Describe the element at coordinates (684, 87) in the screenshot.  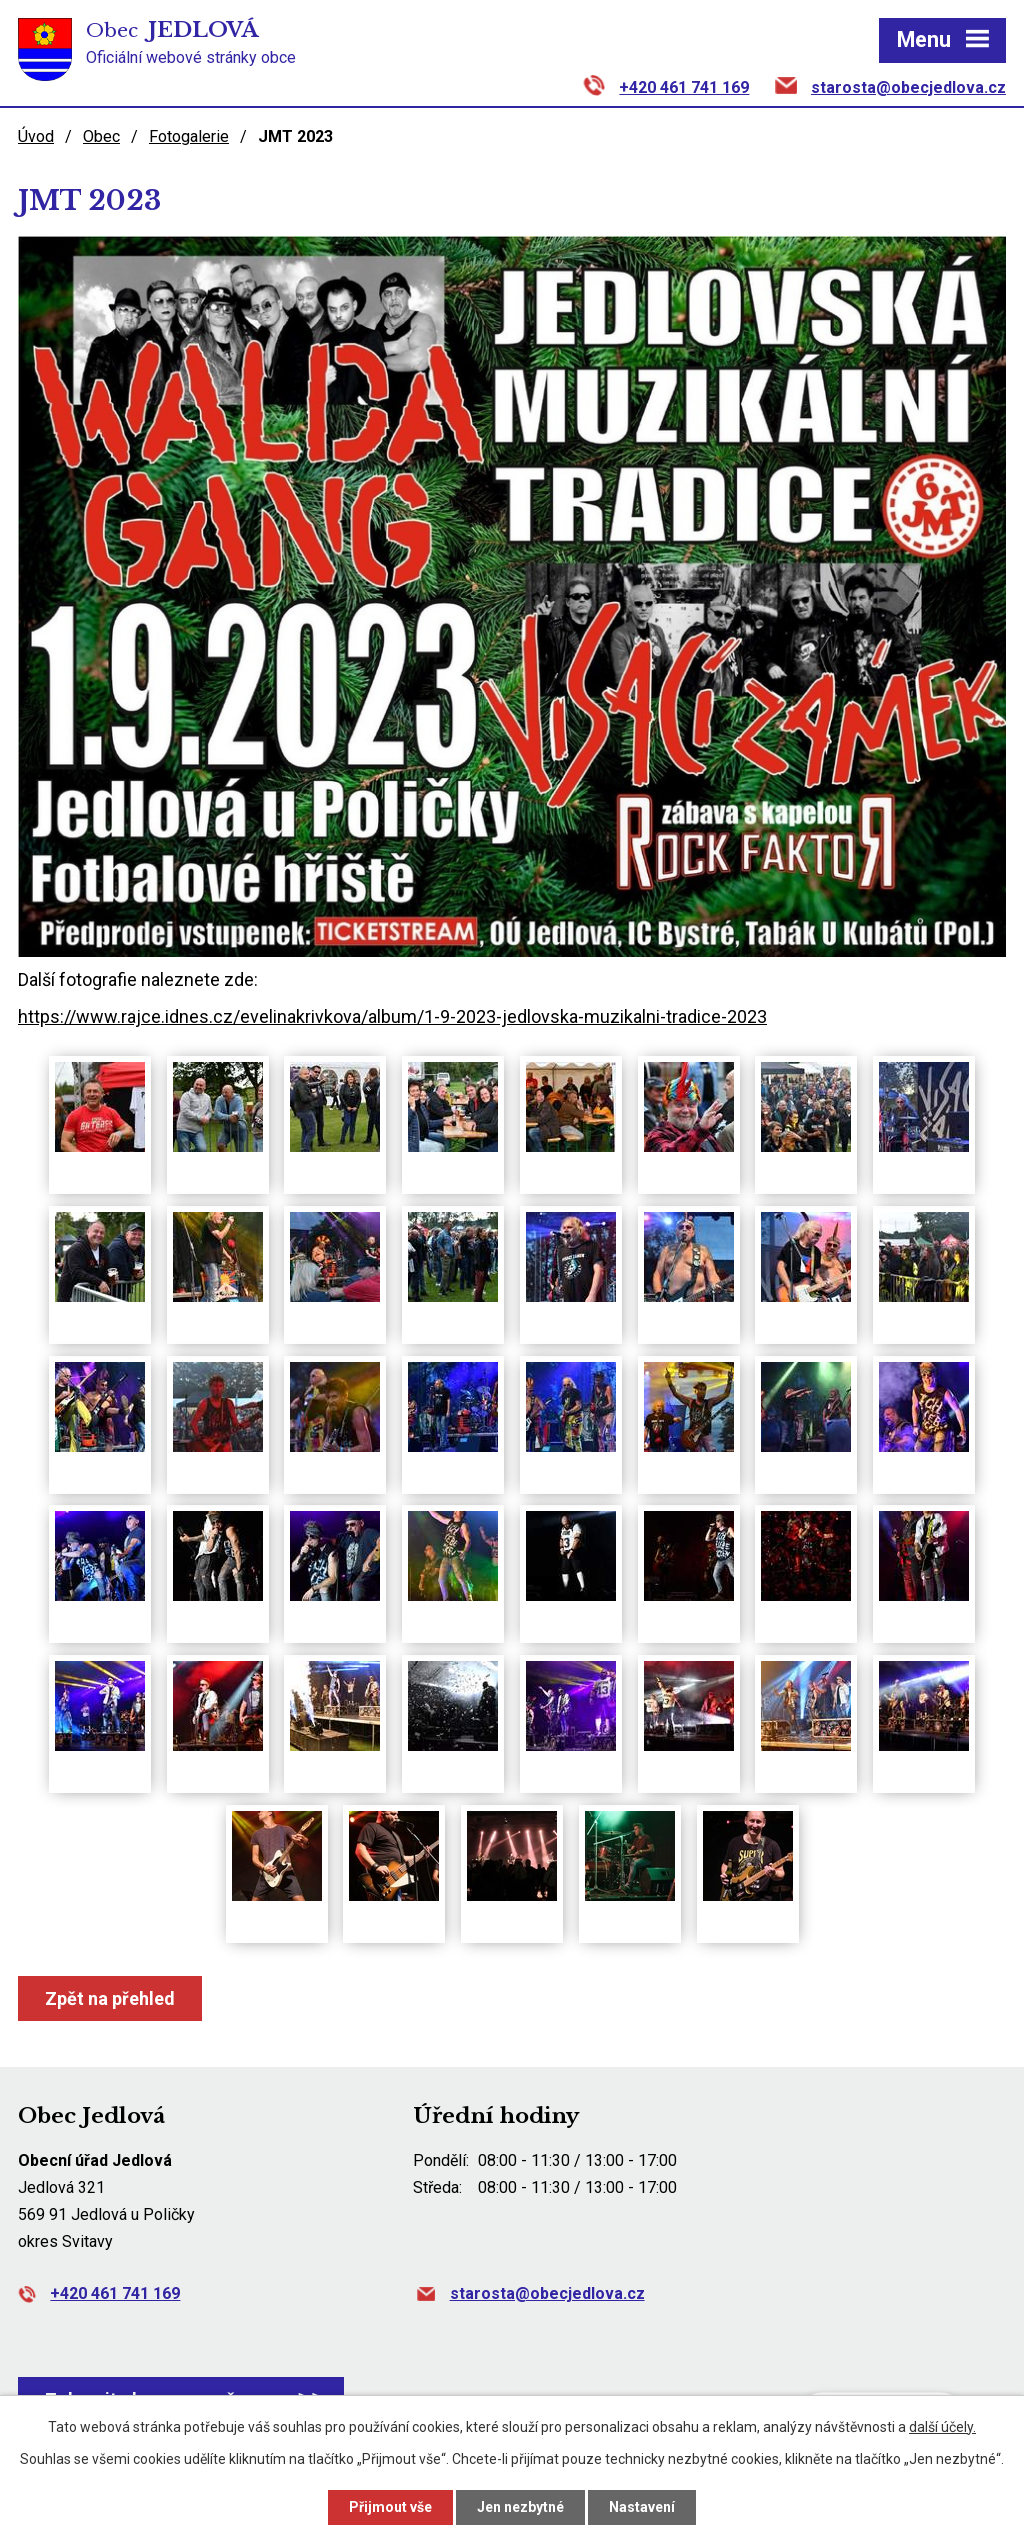
I see `+420 461 741 169` at that location.